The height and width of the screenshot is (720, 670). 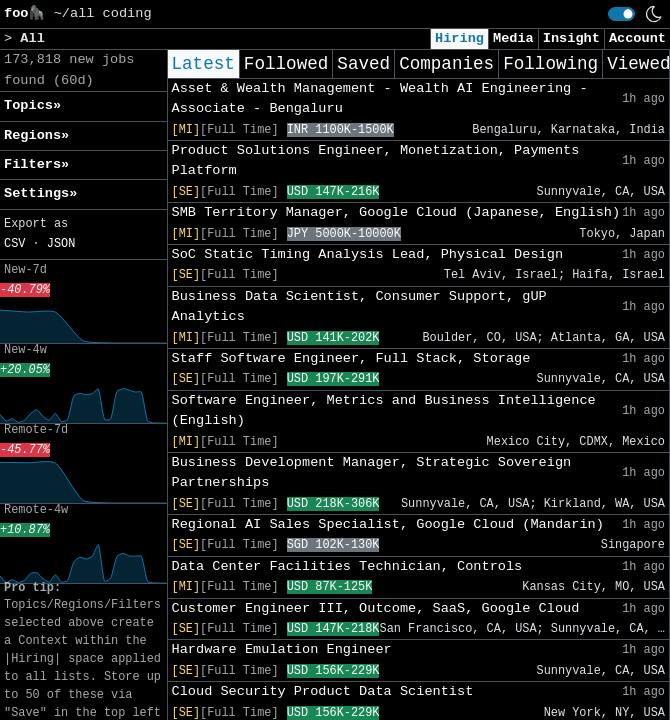 I want to click on SoC Static Timing Analysis Lead, Physical Design, so click(x=368, y=254).